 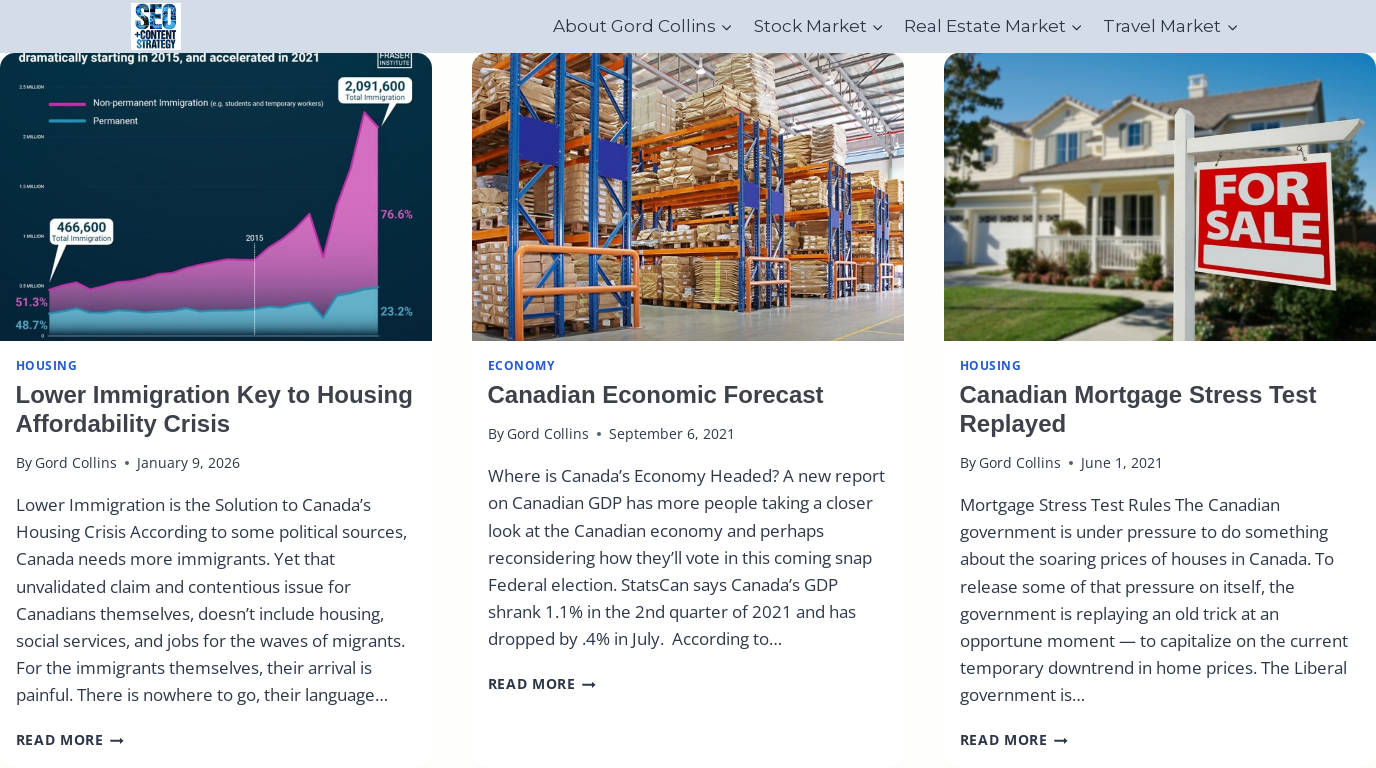 What do you see at coordinates (70, 739) in the screenshot?
I see `Read More` at bounding box center [70, 739].